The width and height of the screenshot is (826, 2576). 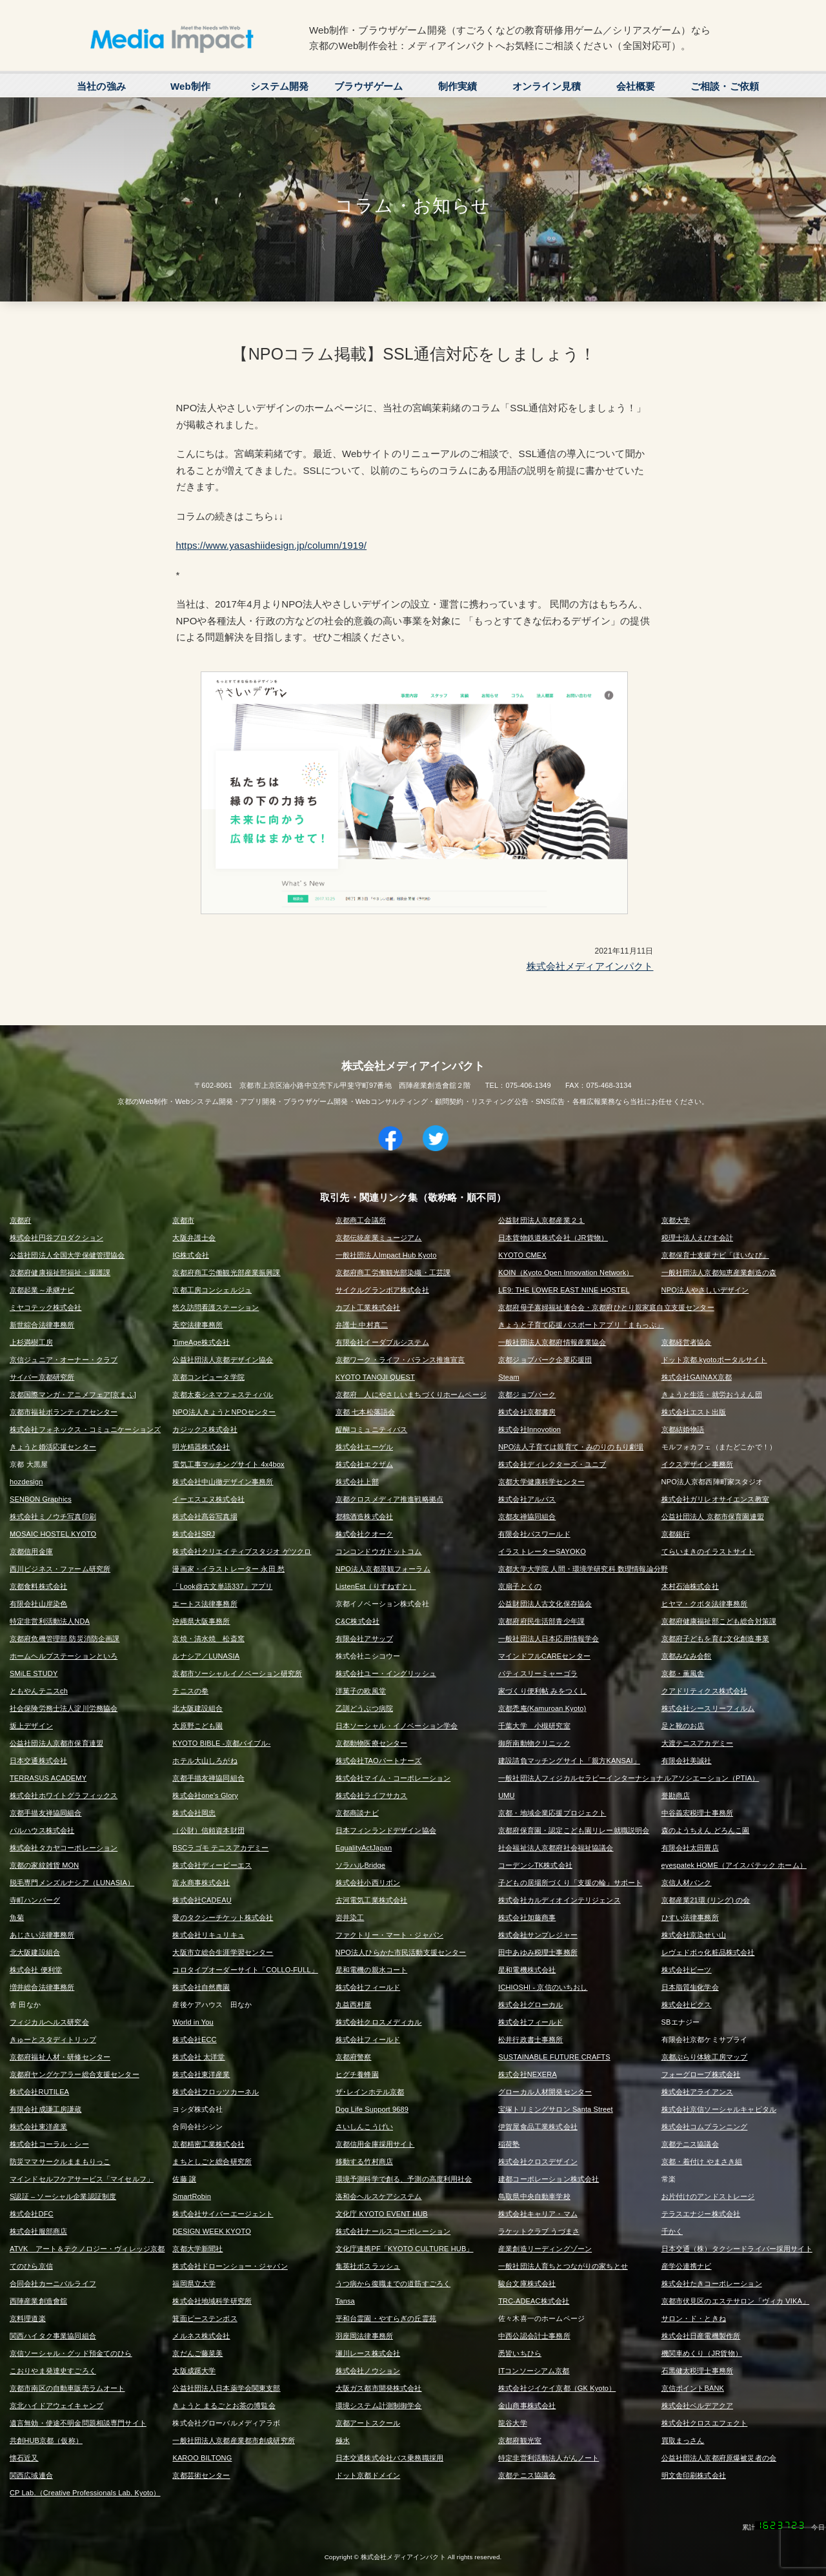 I want to click on 京都市ソーシャルイノベーション研究所, so click(x=237, y=1673).